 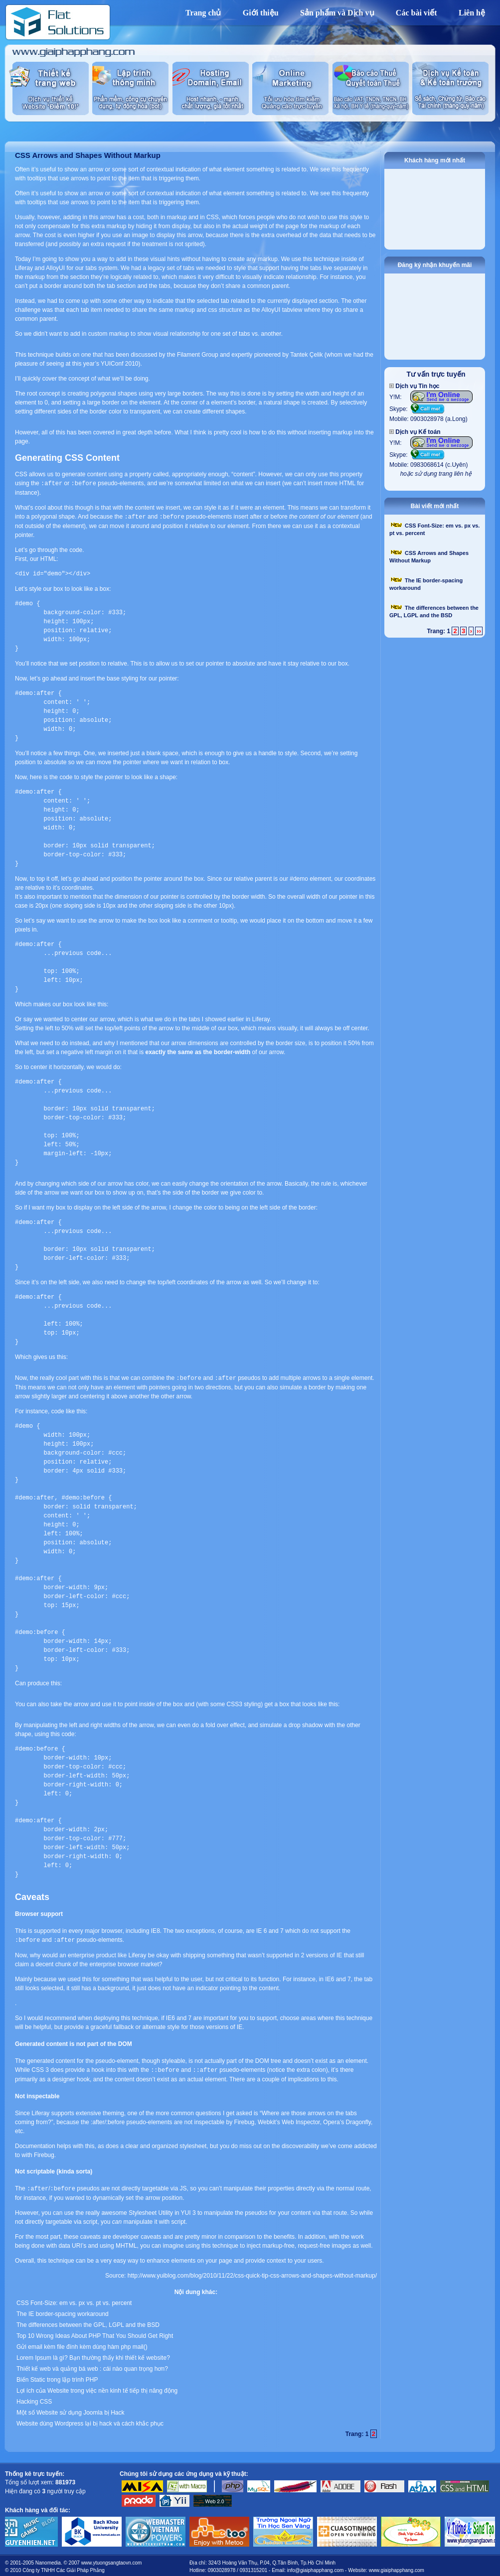 I want to click on Nanomedia, so click(x=48, y=2560).